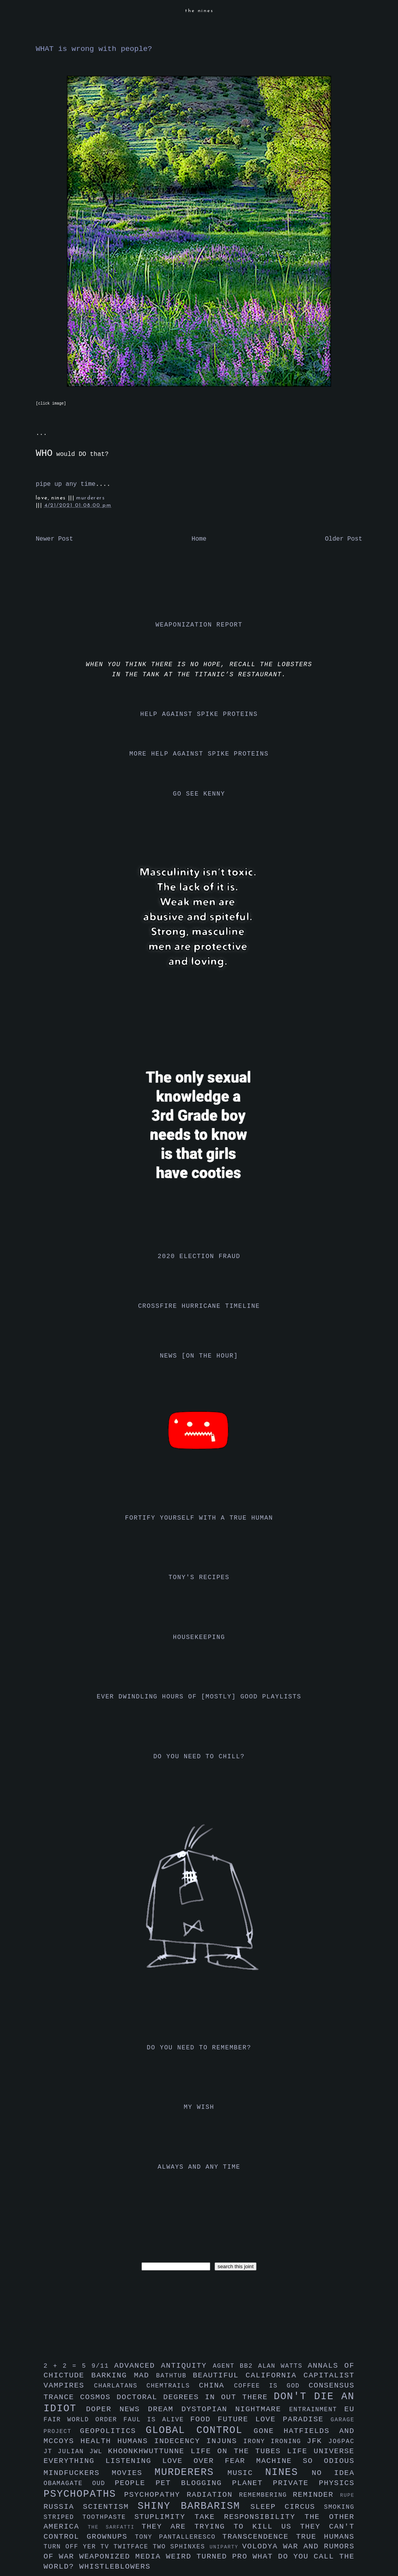 Image resolution: width=398 pixels, height=2576 pixels. I want to click on rupe, so click(347, 2495).